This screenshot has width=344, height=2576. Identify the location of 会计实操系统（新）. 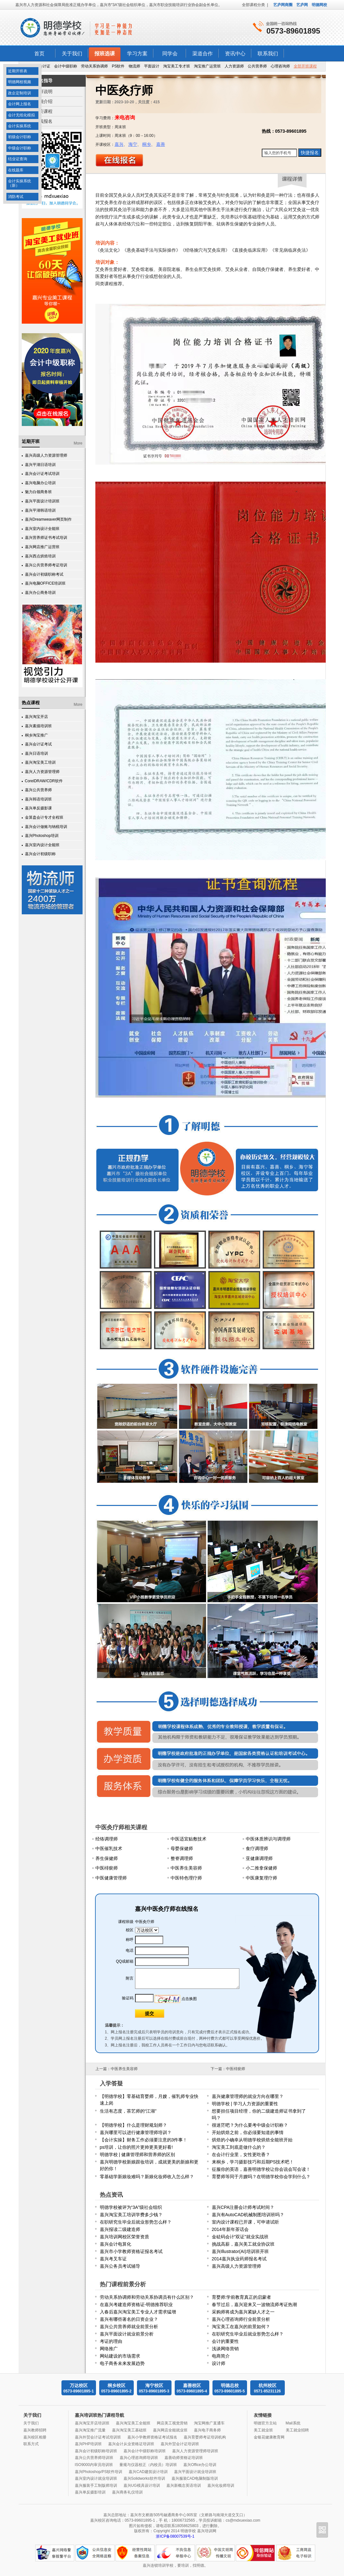
(19, 183).